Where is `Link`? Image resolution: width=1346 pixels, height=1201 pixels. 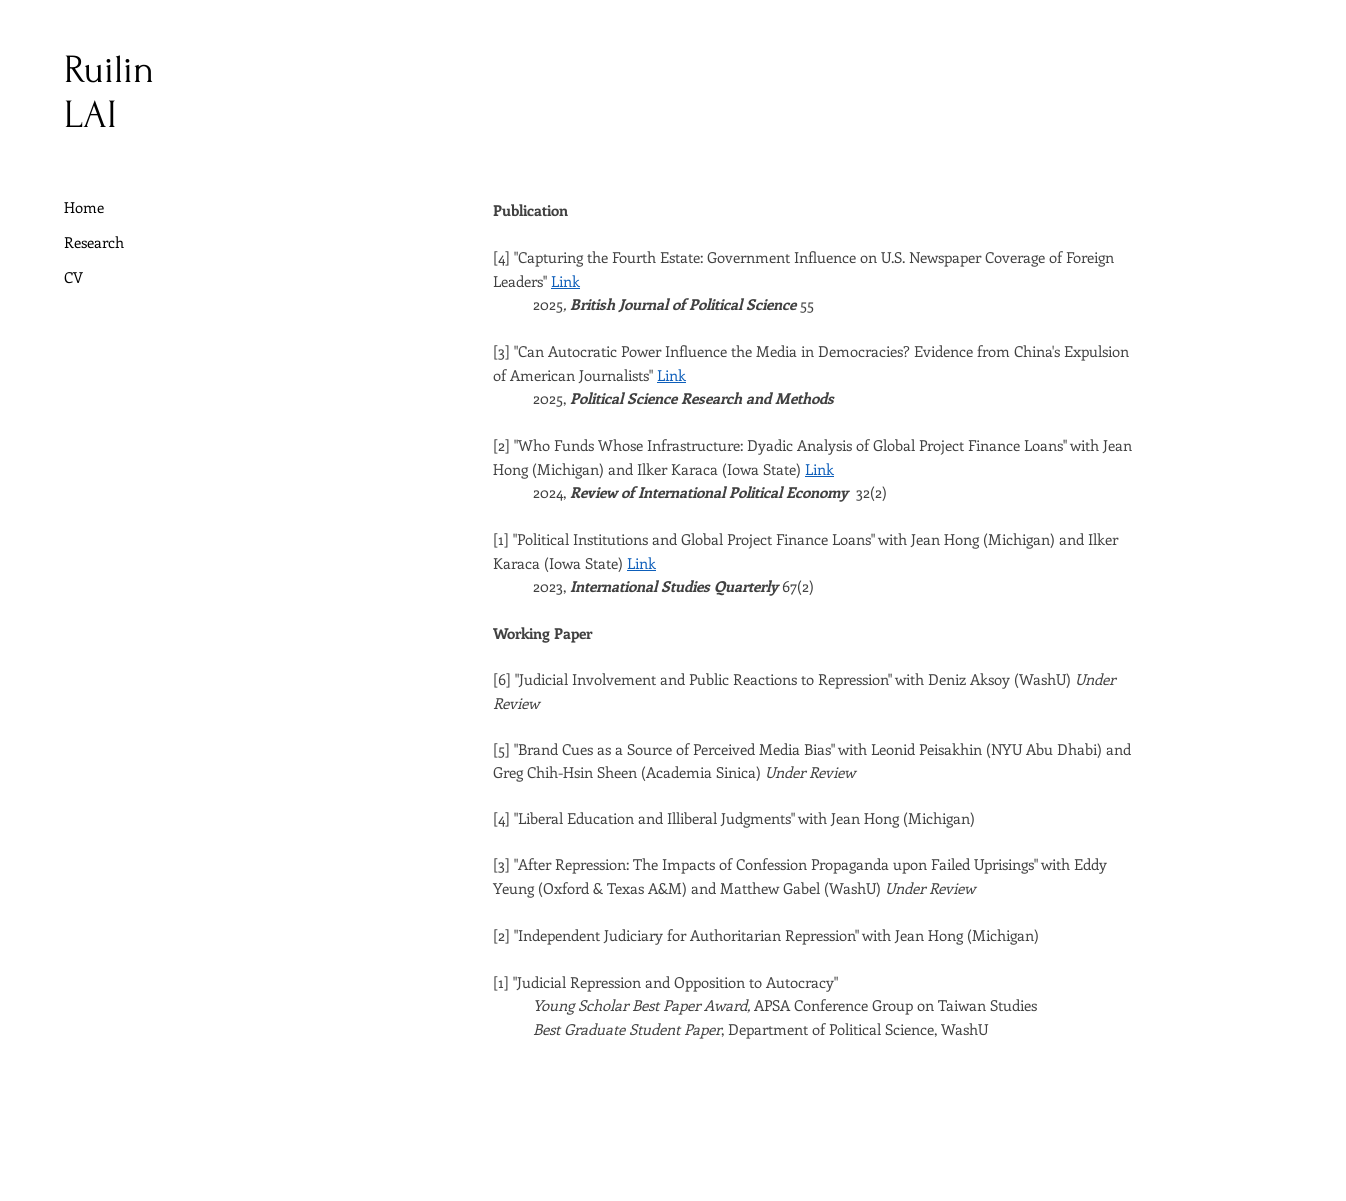
Link is located at coordinates (565, 281).